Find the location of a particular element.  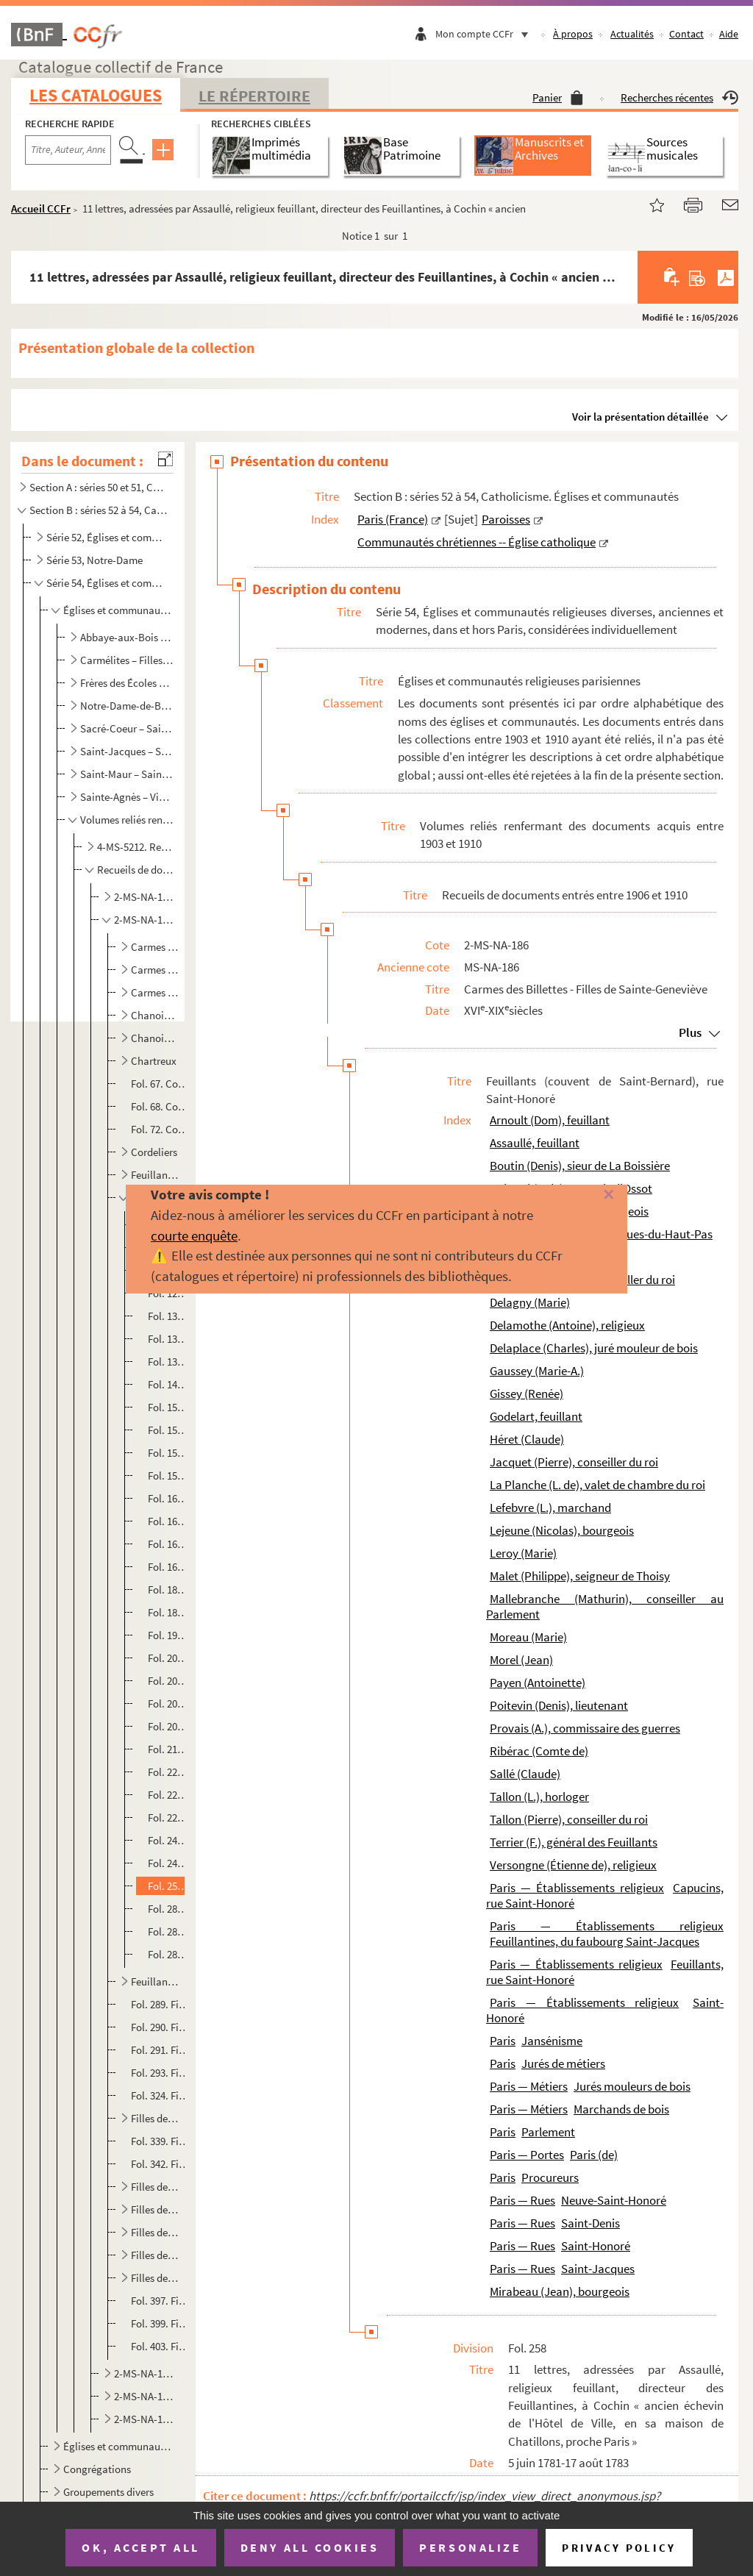

Notre-Dame-de-Bonne-Nouvelle – Récollets is located at coordinates (126, 706).